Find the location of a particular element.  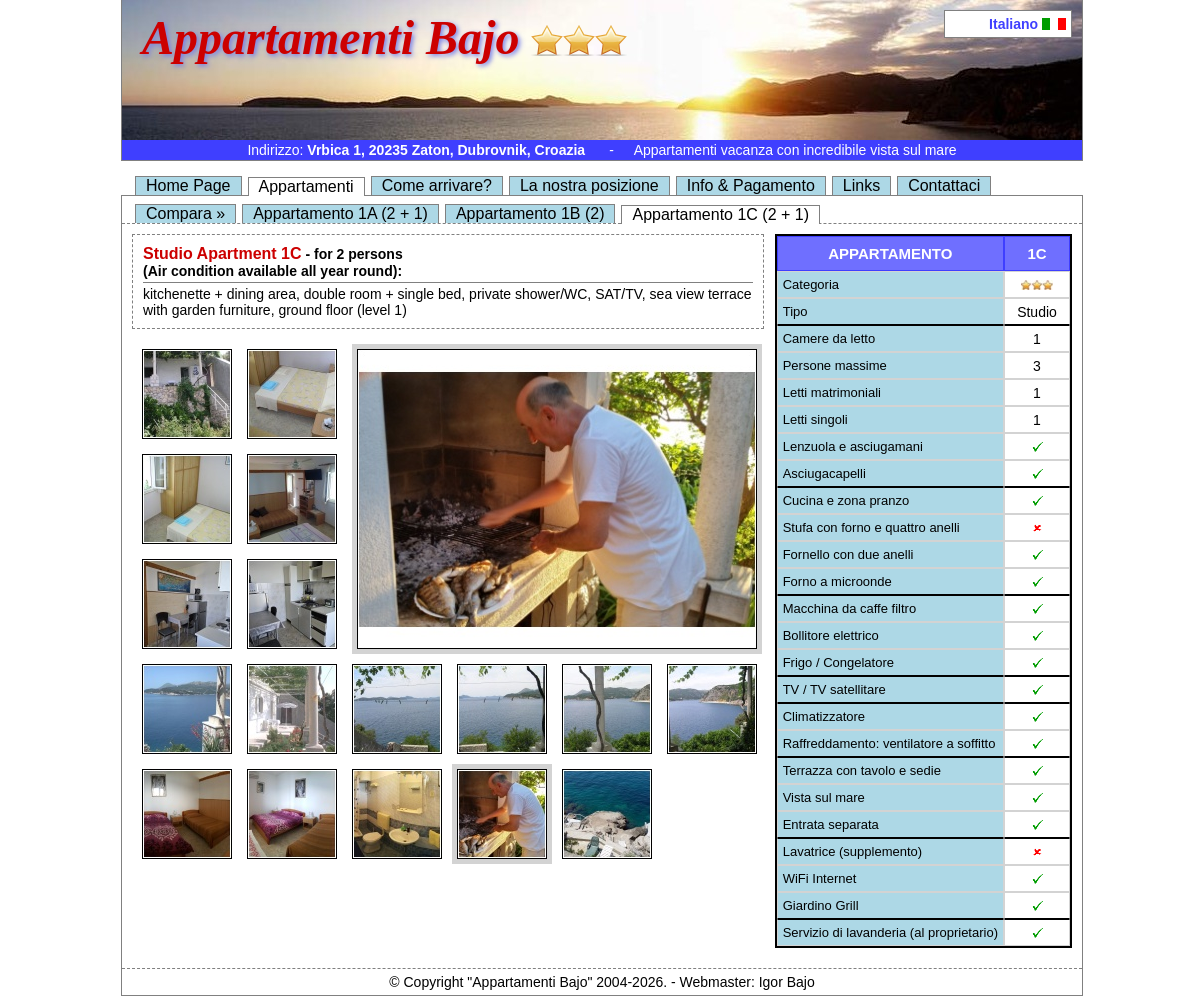

Links is located at coordinates (861, 185).